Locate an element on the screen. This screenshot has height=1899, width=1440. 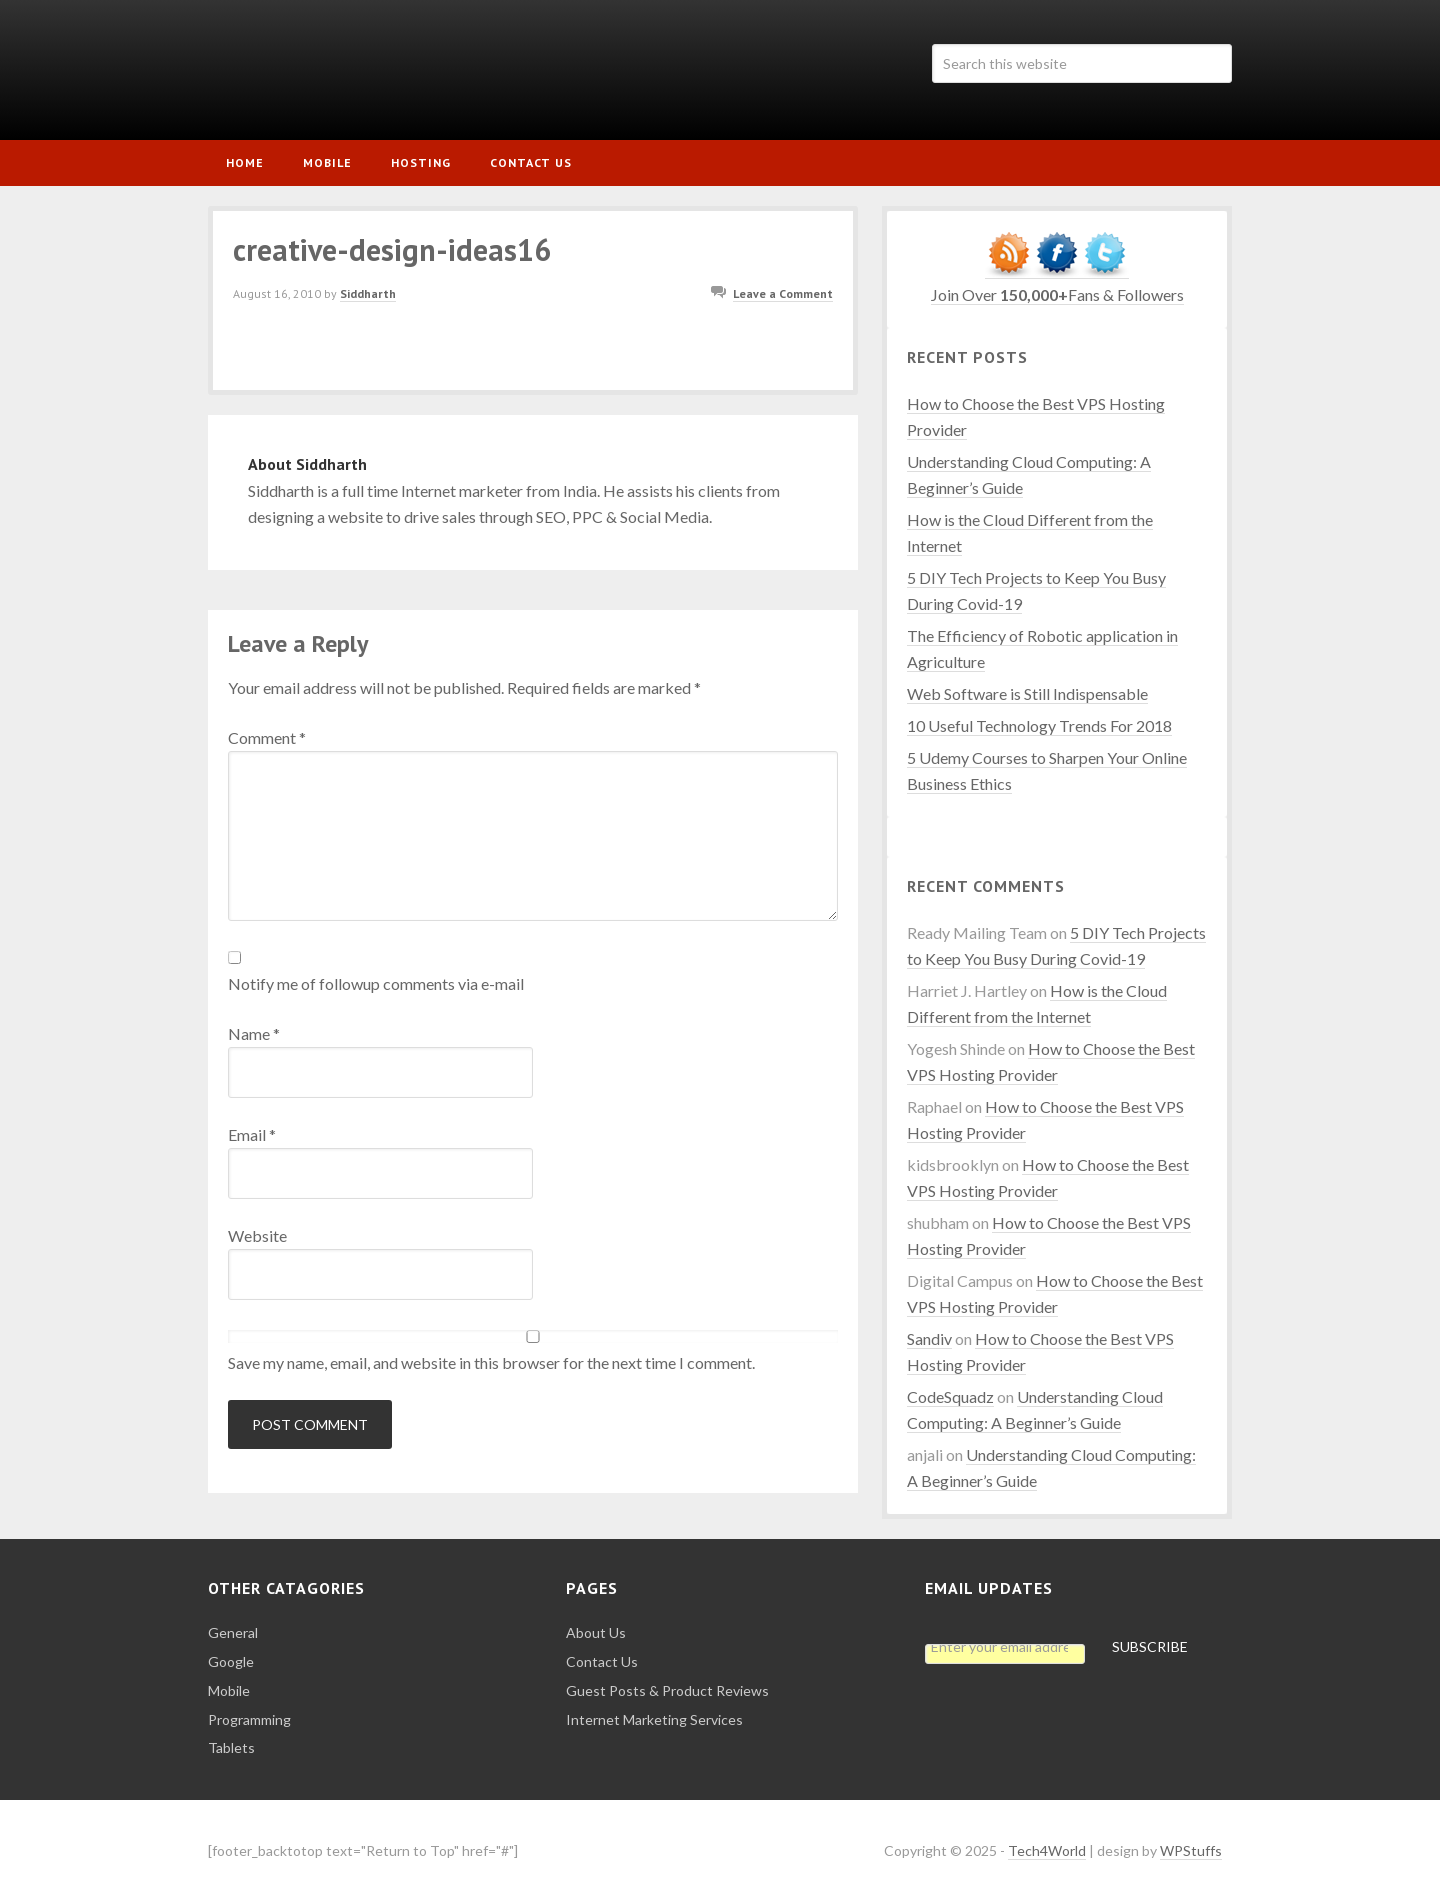
Tablets is located at coordinates (231, 1744).